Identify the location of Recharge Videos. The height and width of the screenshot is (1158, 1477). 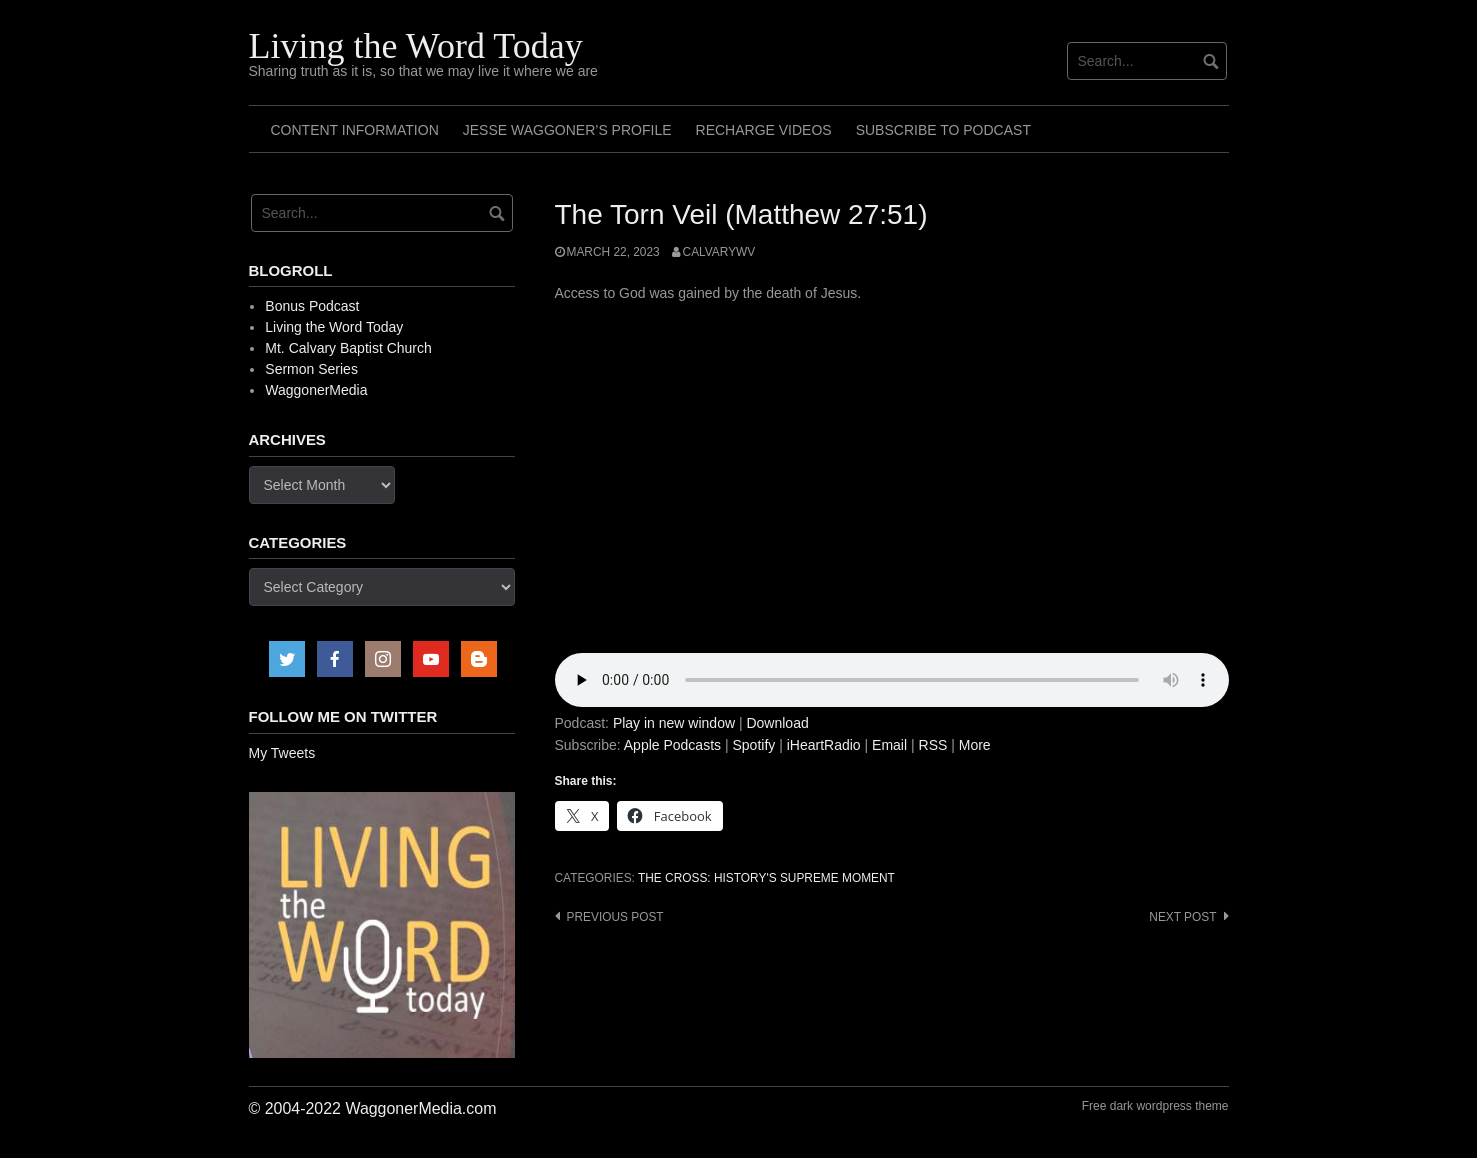
(764, 130).